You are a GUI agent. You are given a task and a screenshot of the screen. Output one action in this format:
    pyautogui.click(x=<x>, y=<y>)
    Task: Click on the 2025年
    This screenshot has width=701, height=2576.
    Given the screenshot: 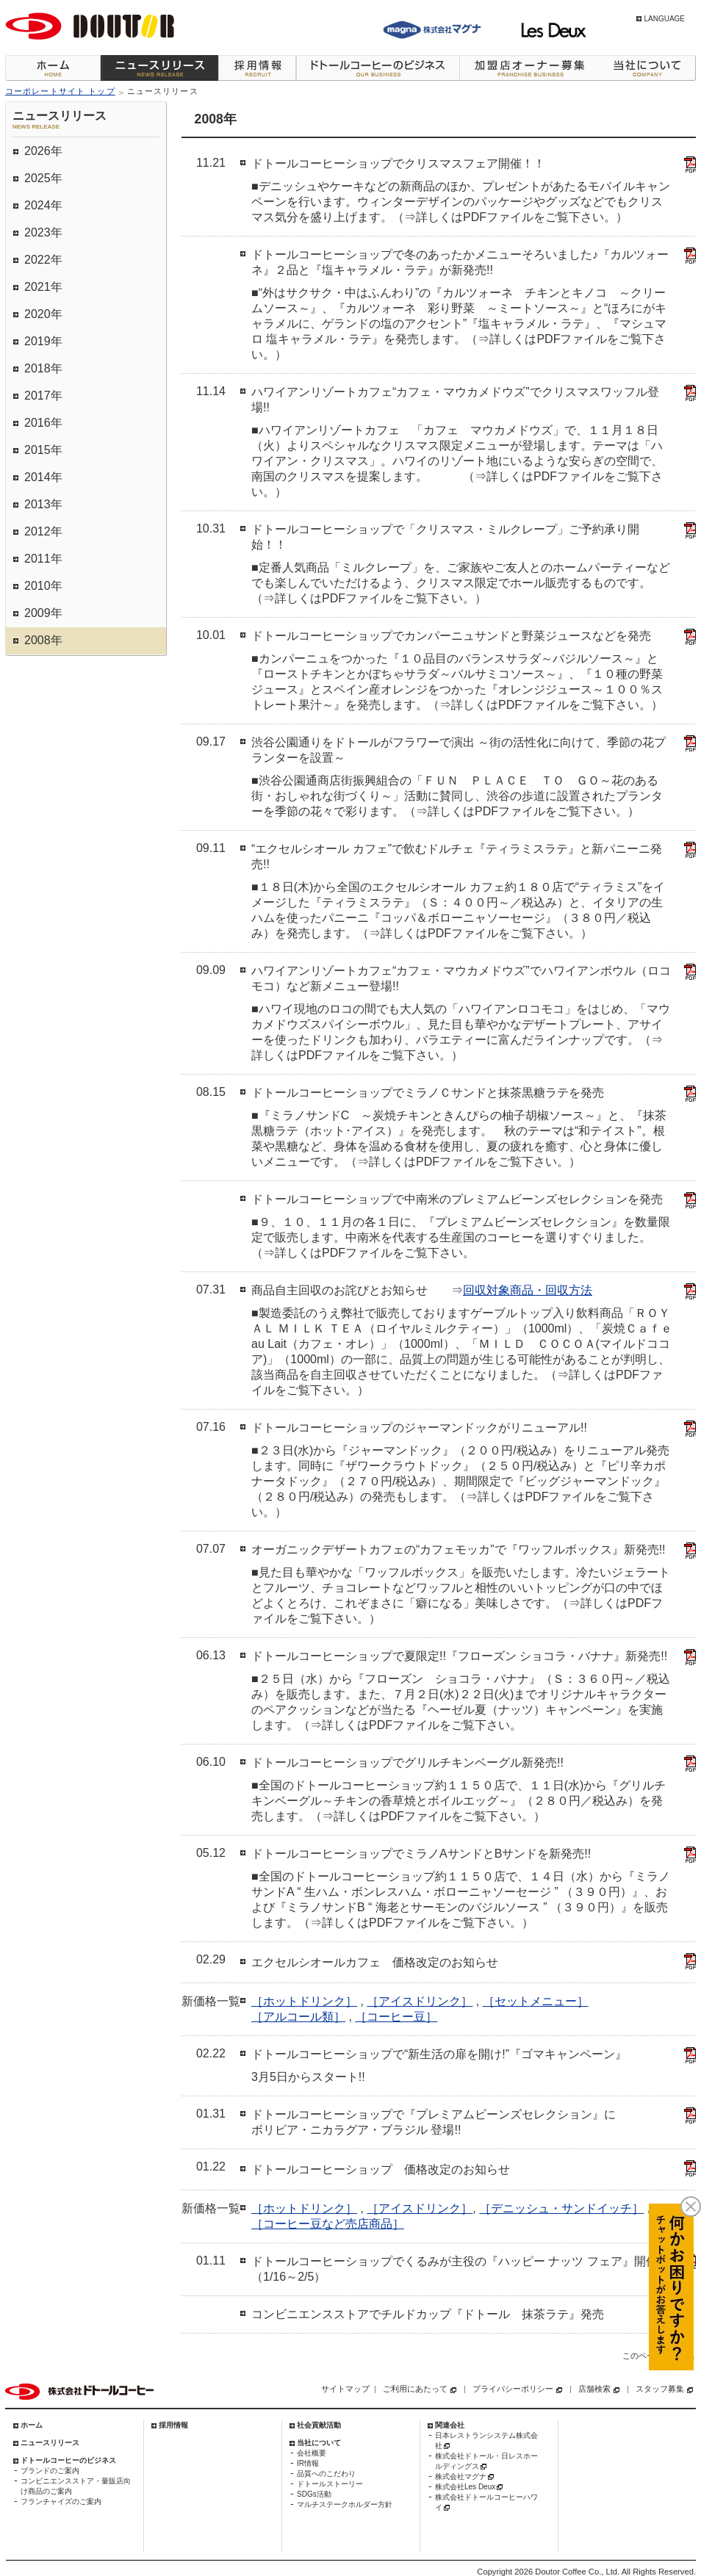 What is the action you would take?
    pyautogui.click(x=43, y=178)
    